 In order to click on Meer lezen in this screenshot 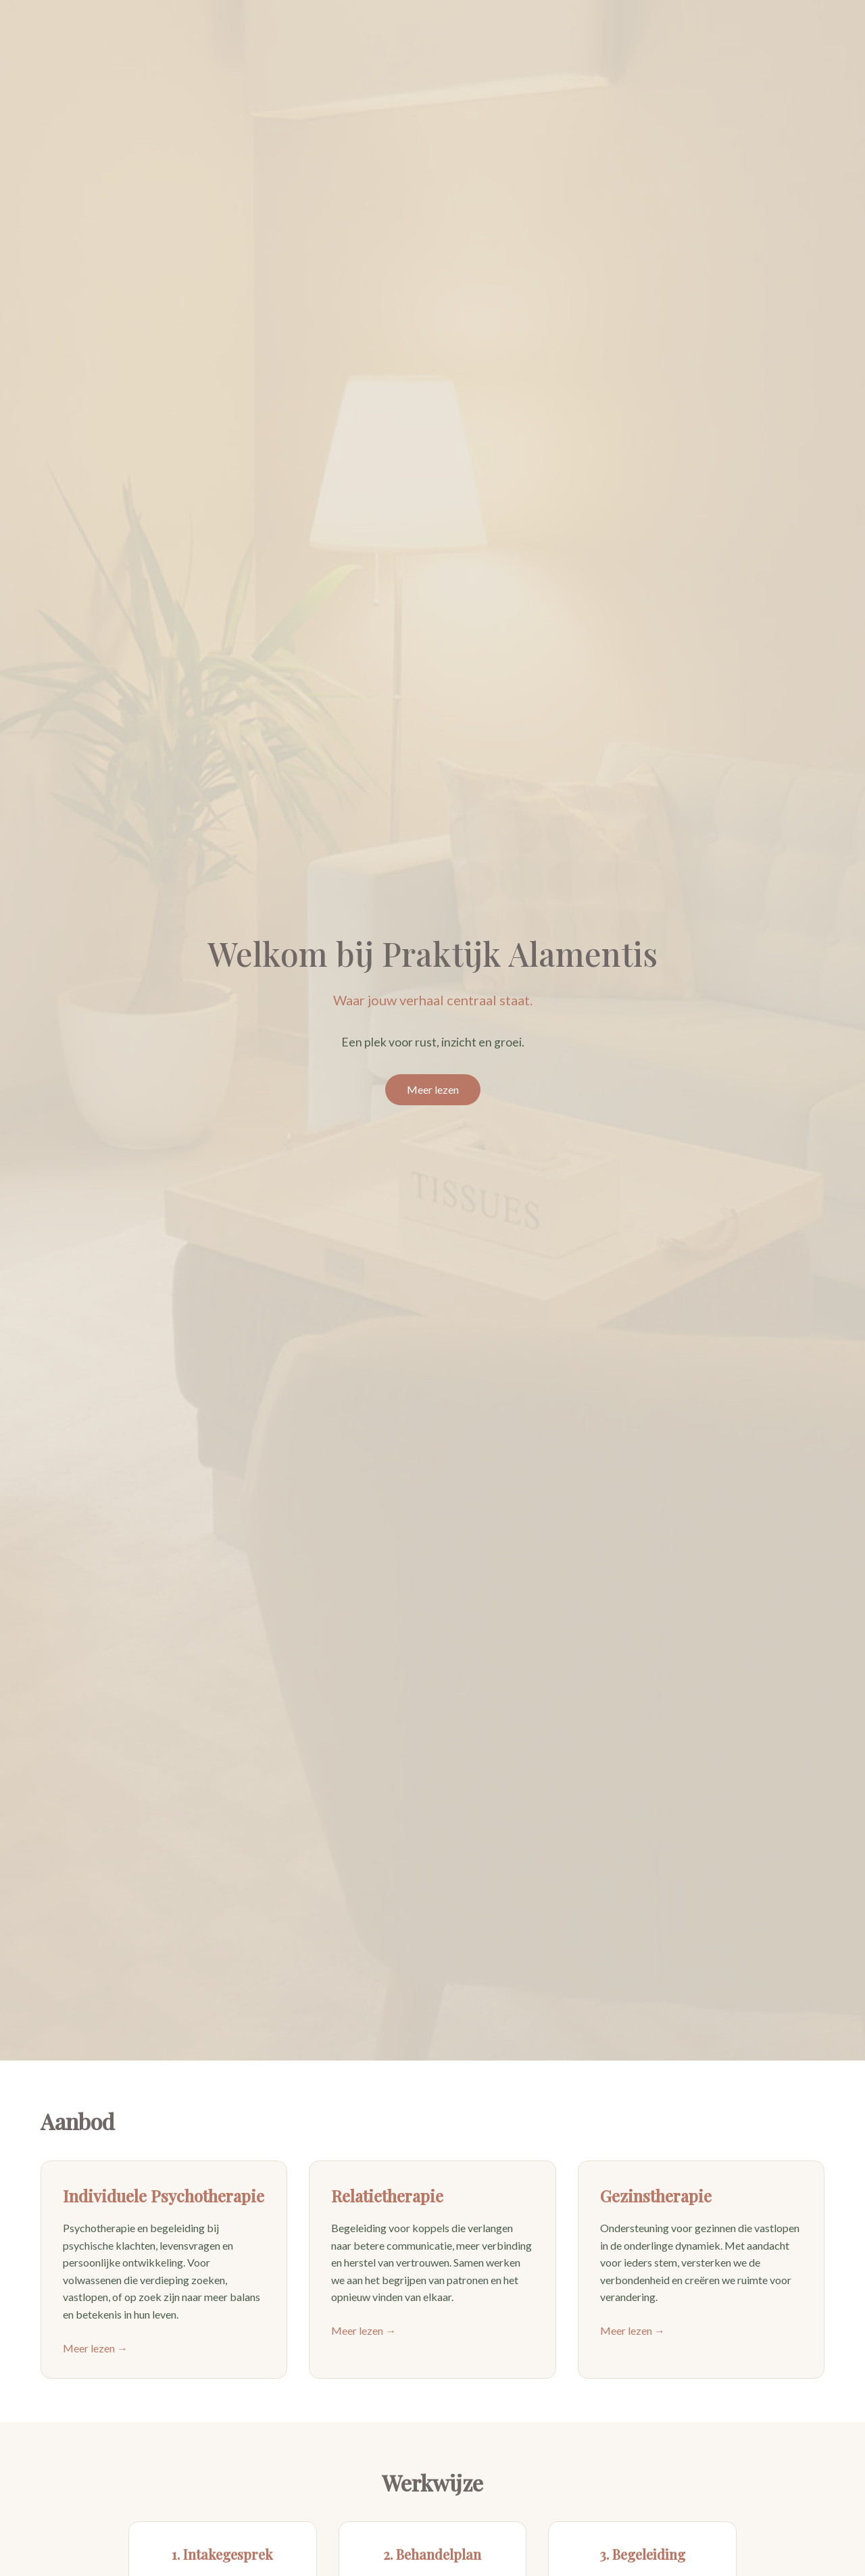, I will do `click(433, 1089)`.